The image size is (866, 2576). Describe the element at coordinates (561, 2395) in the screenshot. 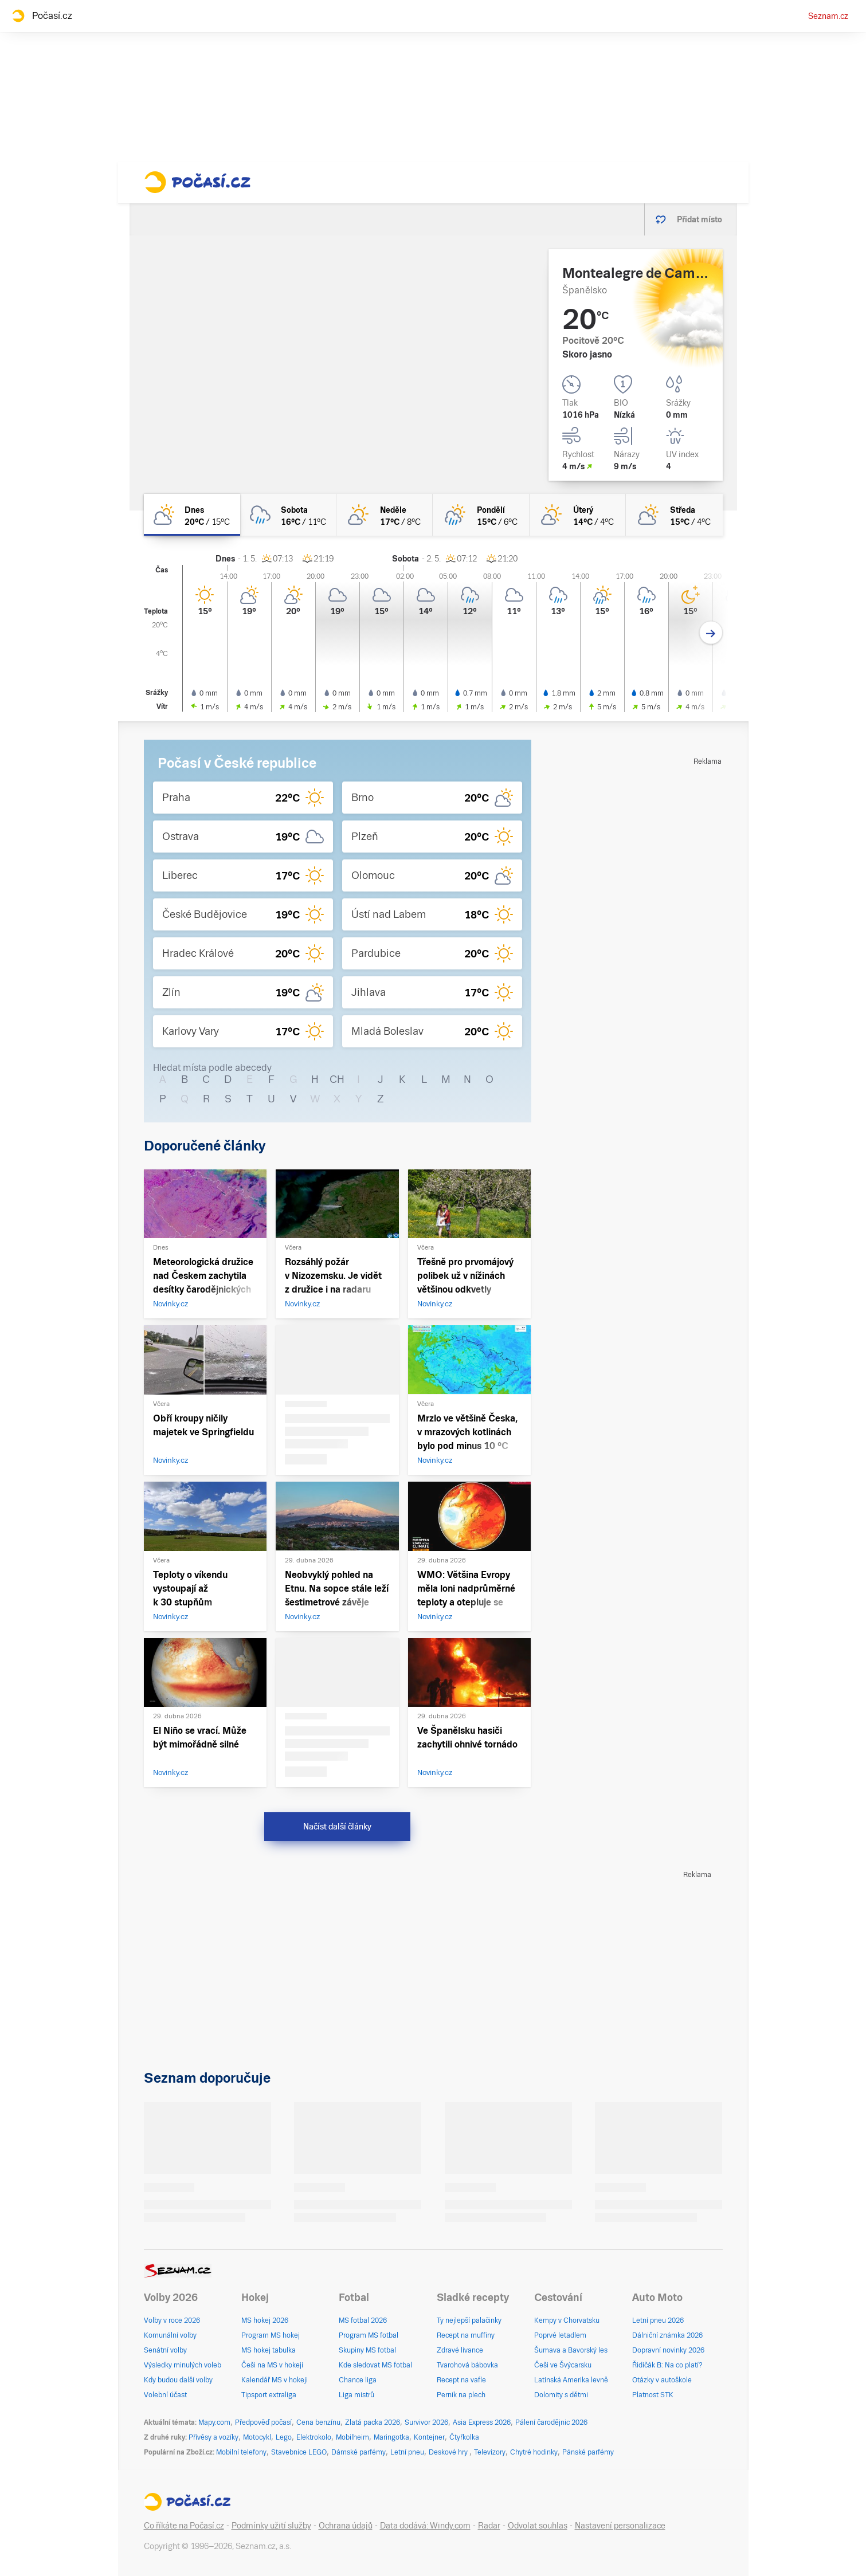

I see `Dolomity s dětmi` at that location.